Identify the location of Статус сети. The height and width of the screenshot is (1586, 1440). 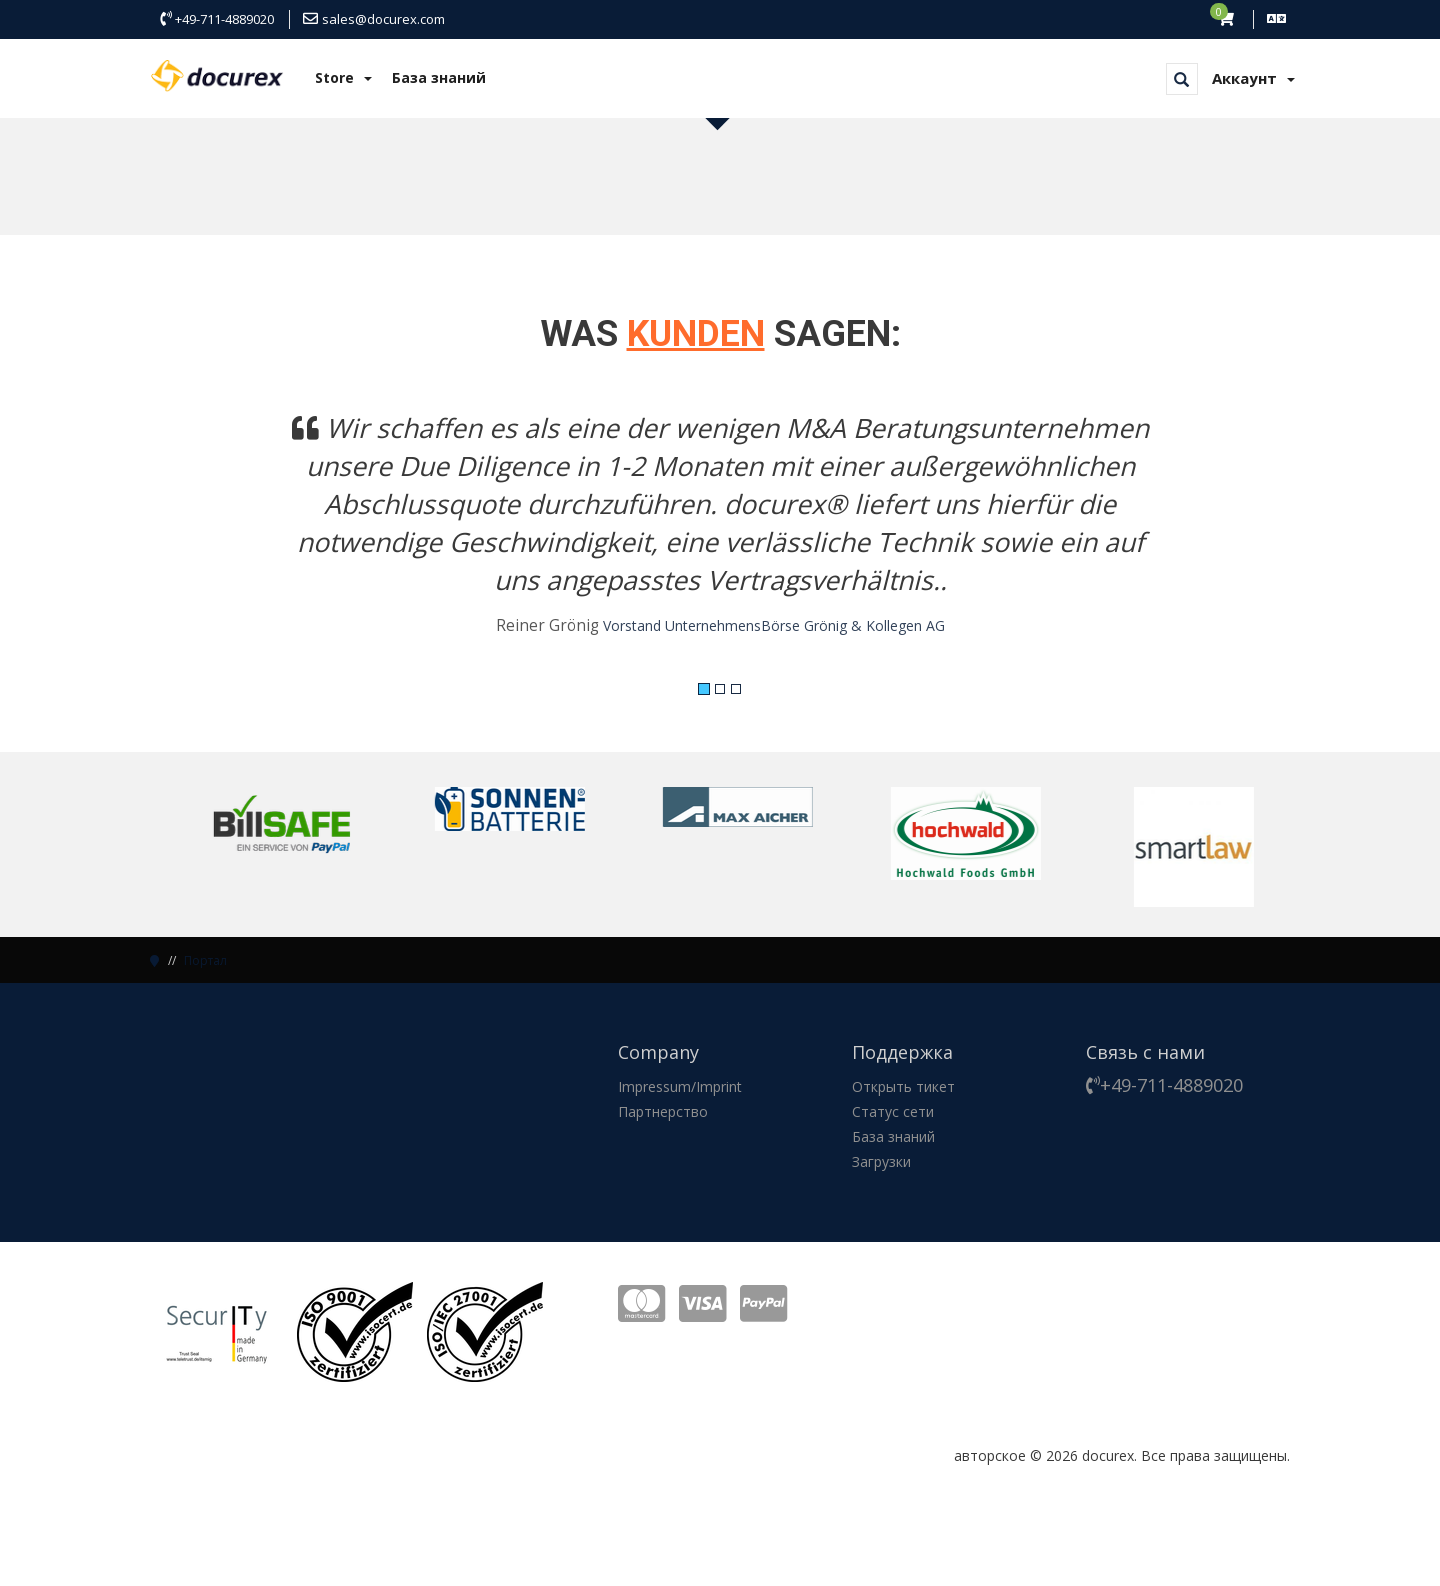
(893, 1111).